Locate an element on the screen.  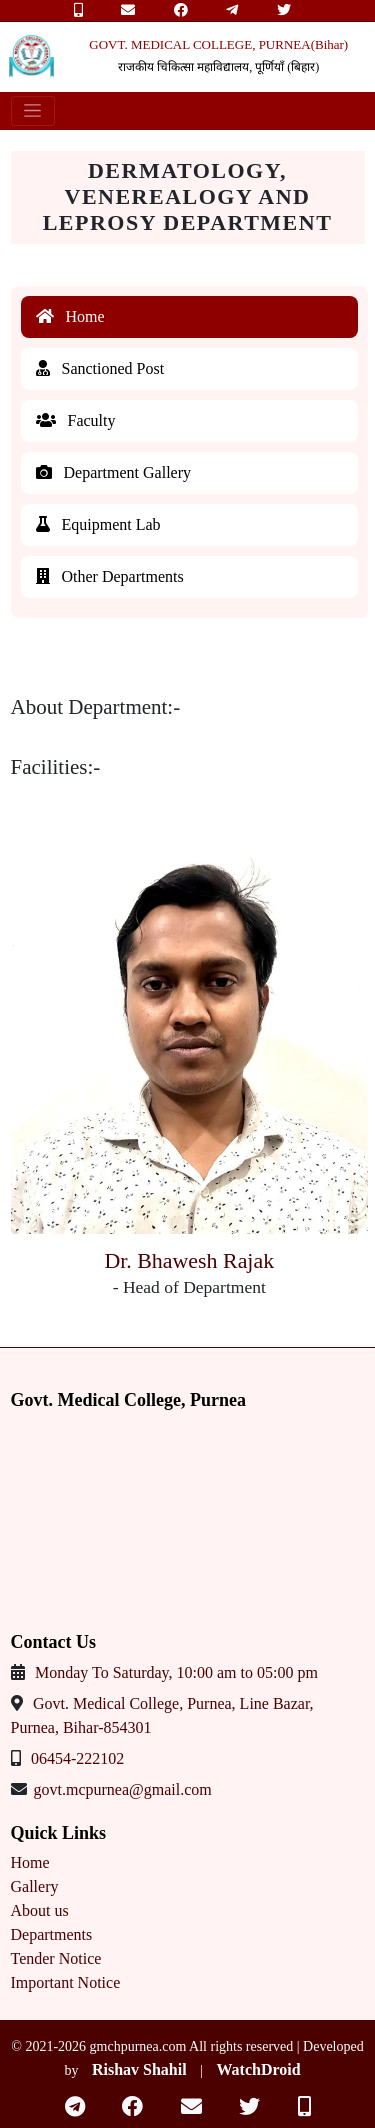
Equipment Lab is located at coordinates (98, 524).